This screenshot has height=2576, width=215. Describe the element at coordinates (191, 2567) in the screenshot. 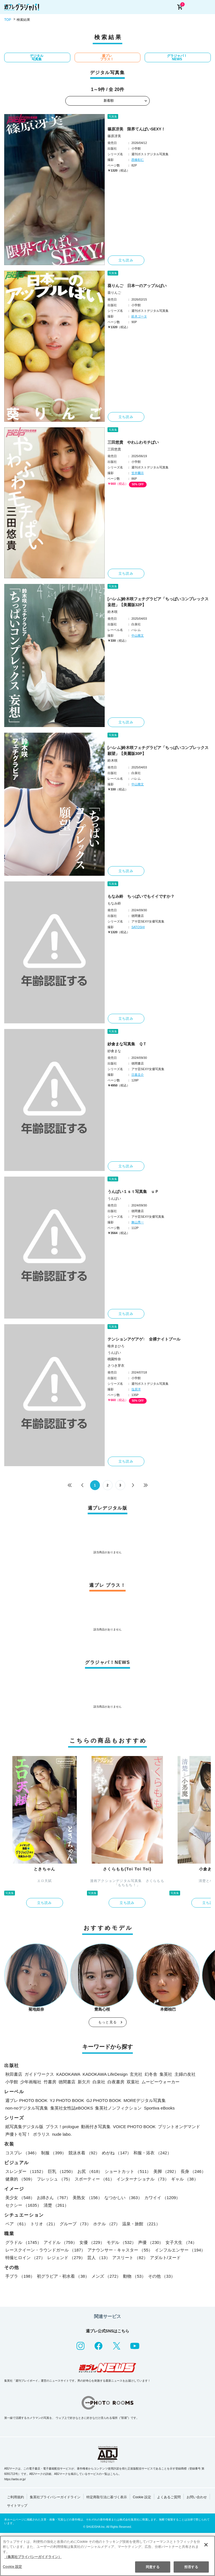

I see `拒否する` at that location.